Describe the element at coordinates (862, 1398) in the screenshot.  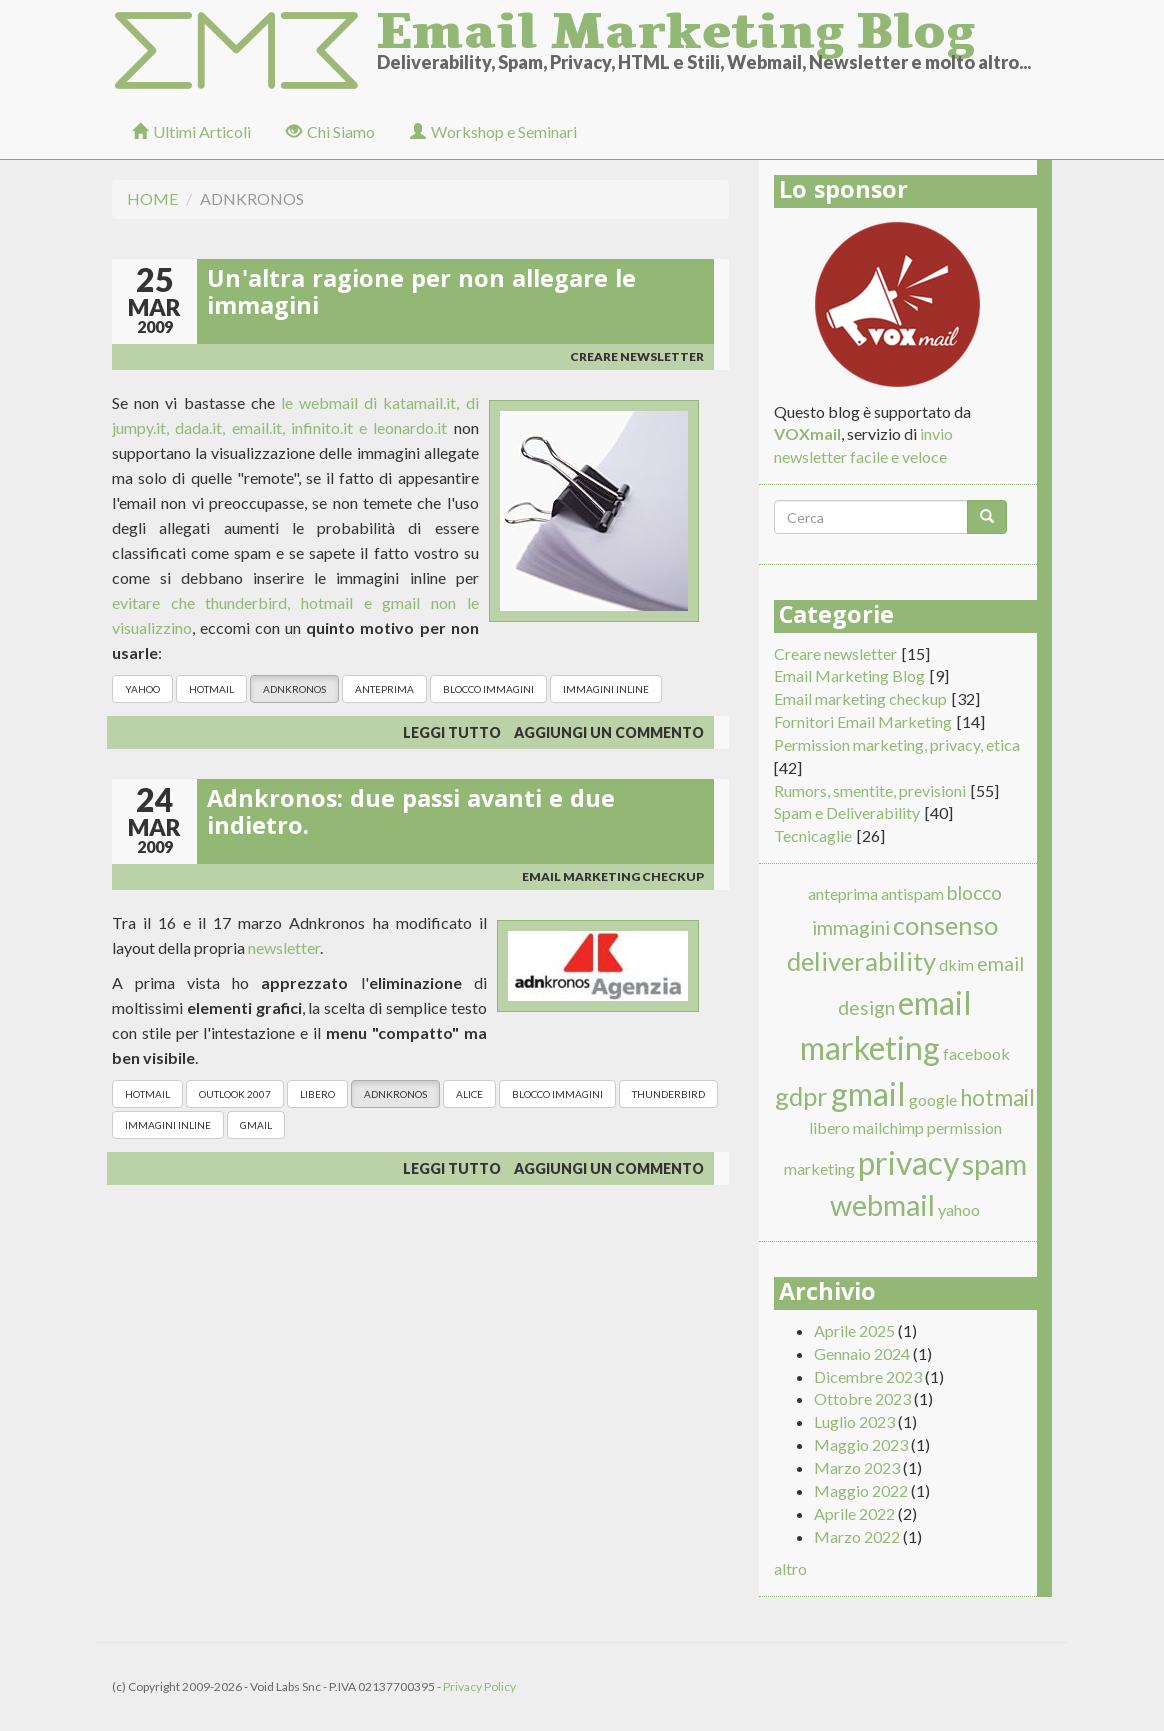
I see `Ottobre 2023` at that location.